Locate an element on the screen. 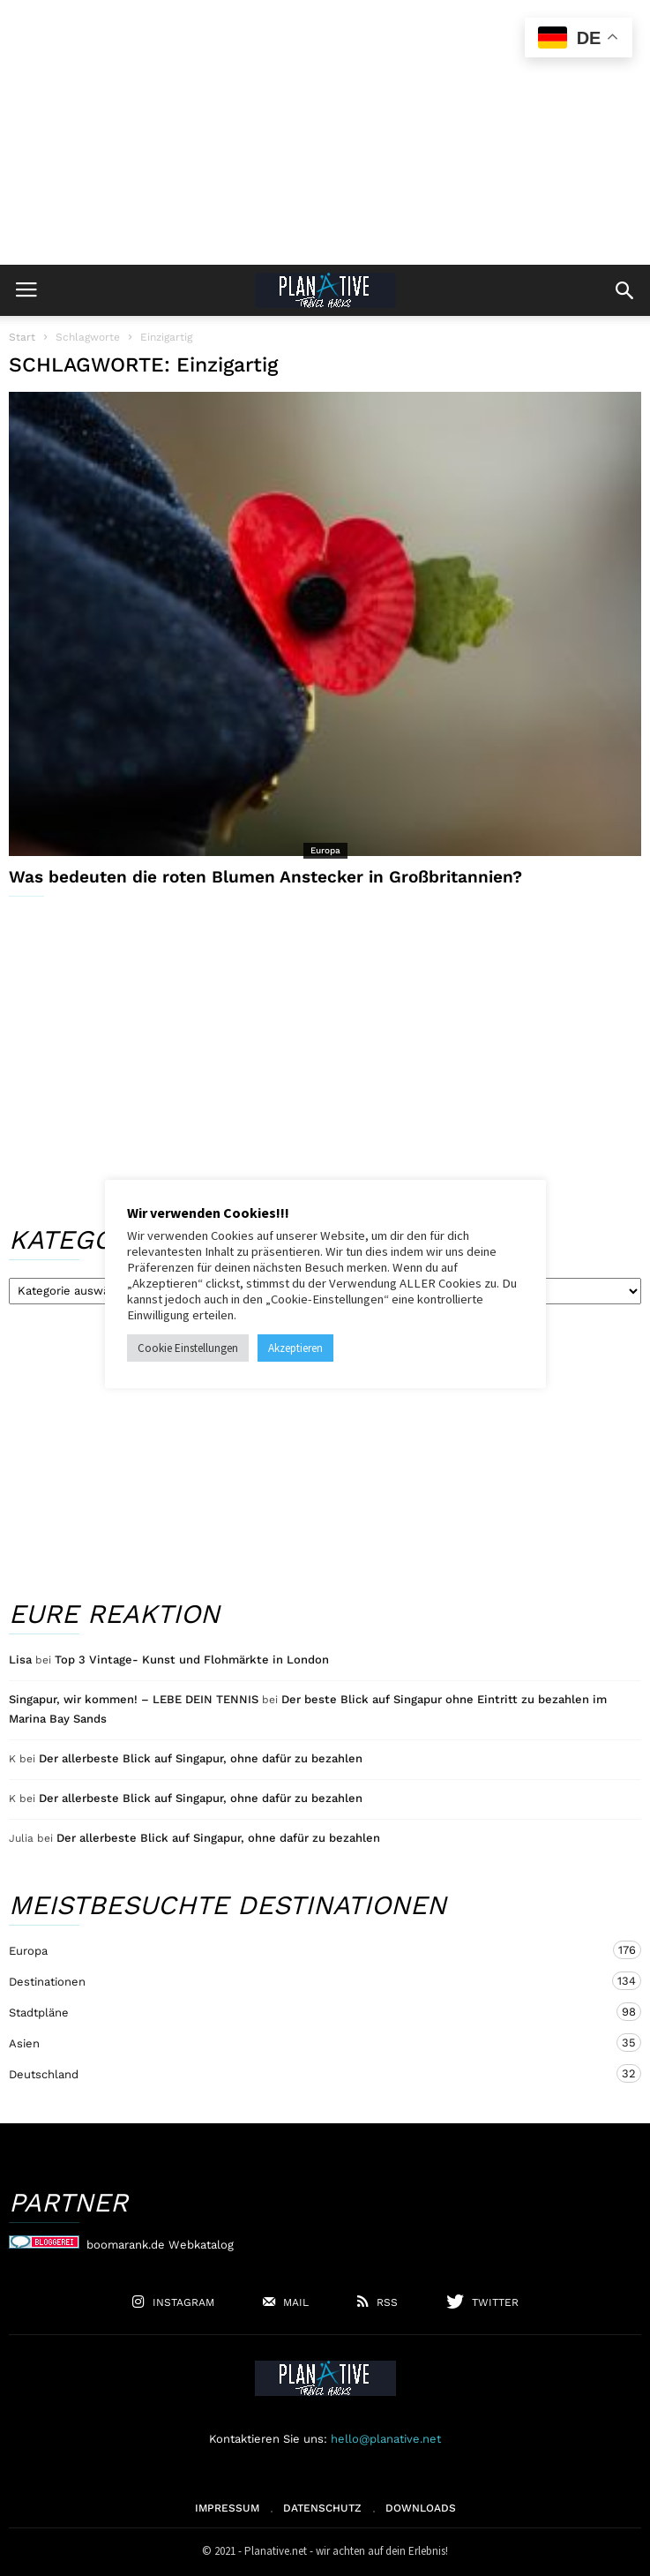 The width and height of the screenshot is (650, 2576). Webkatalog is located at coordinates (201, 2244).